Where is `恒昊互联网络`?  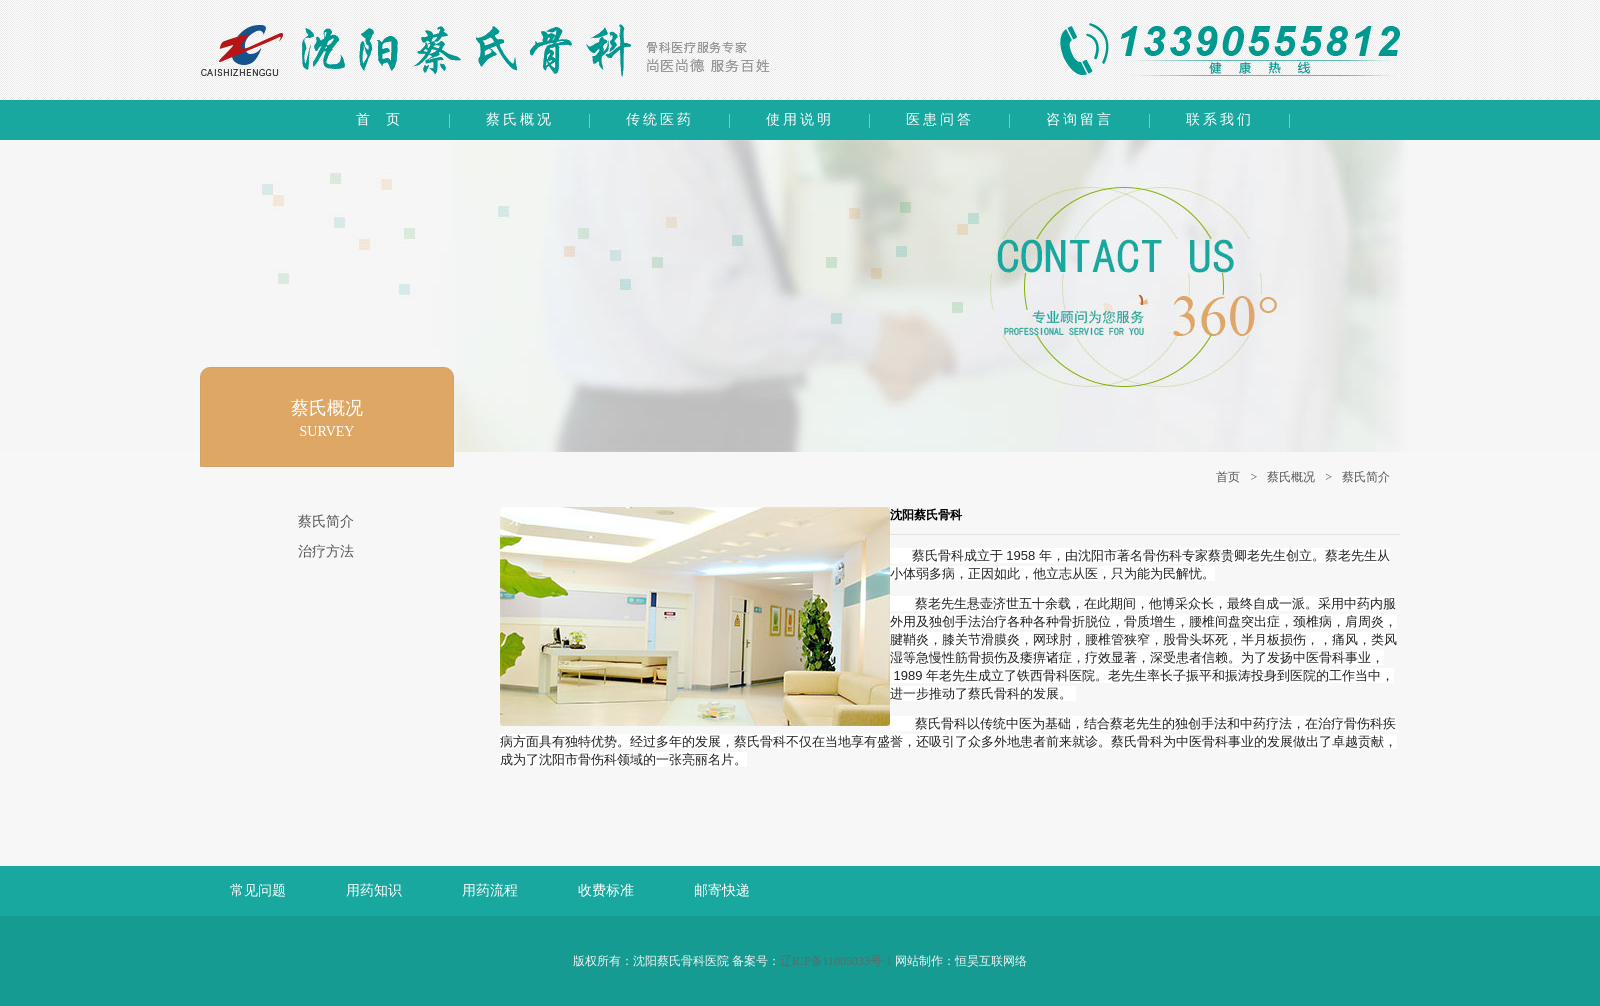 恒昊互联网络 is located at coordinates (991, 961).